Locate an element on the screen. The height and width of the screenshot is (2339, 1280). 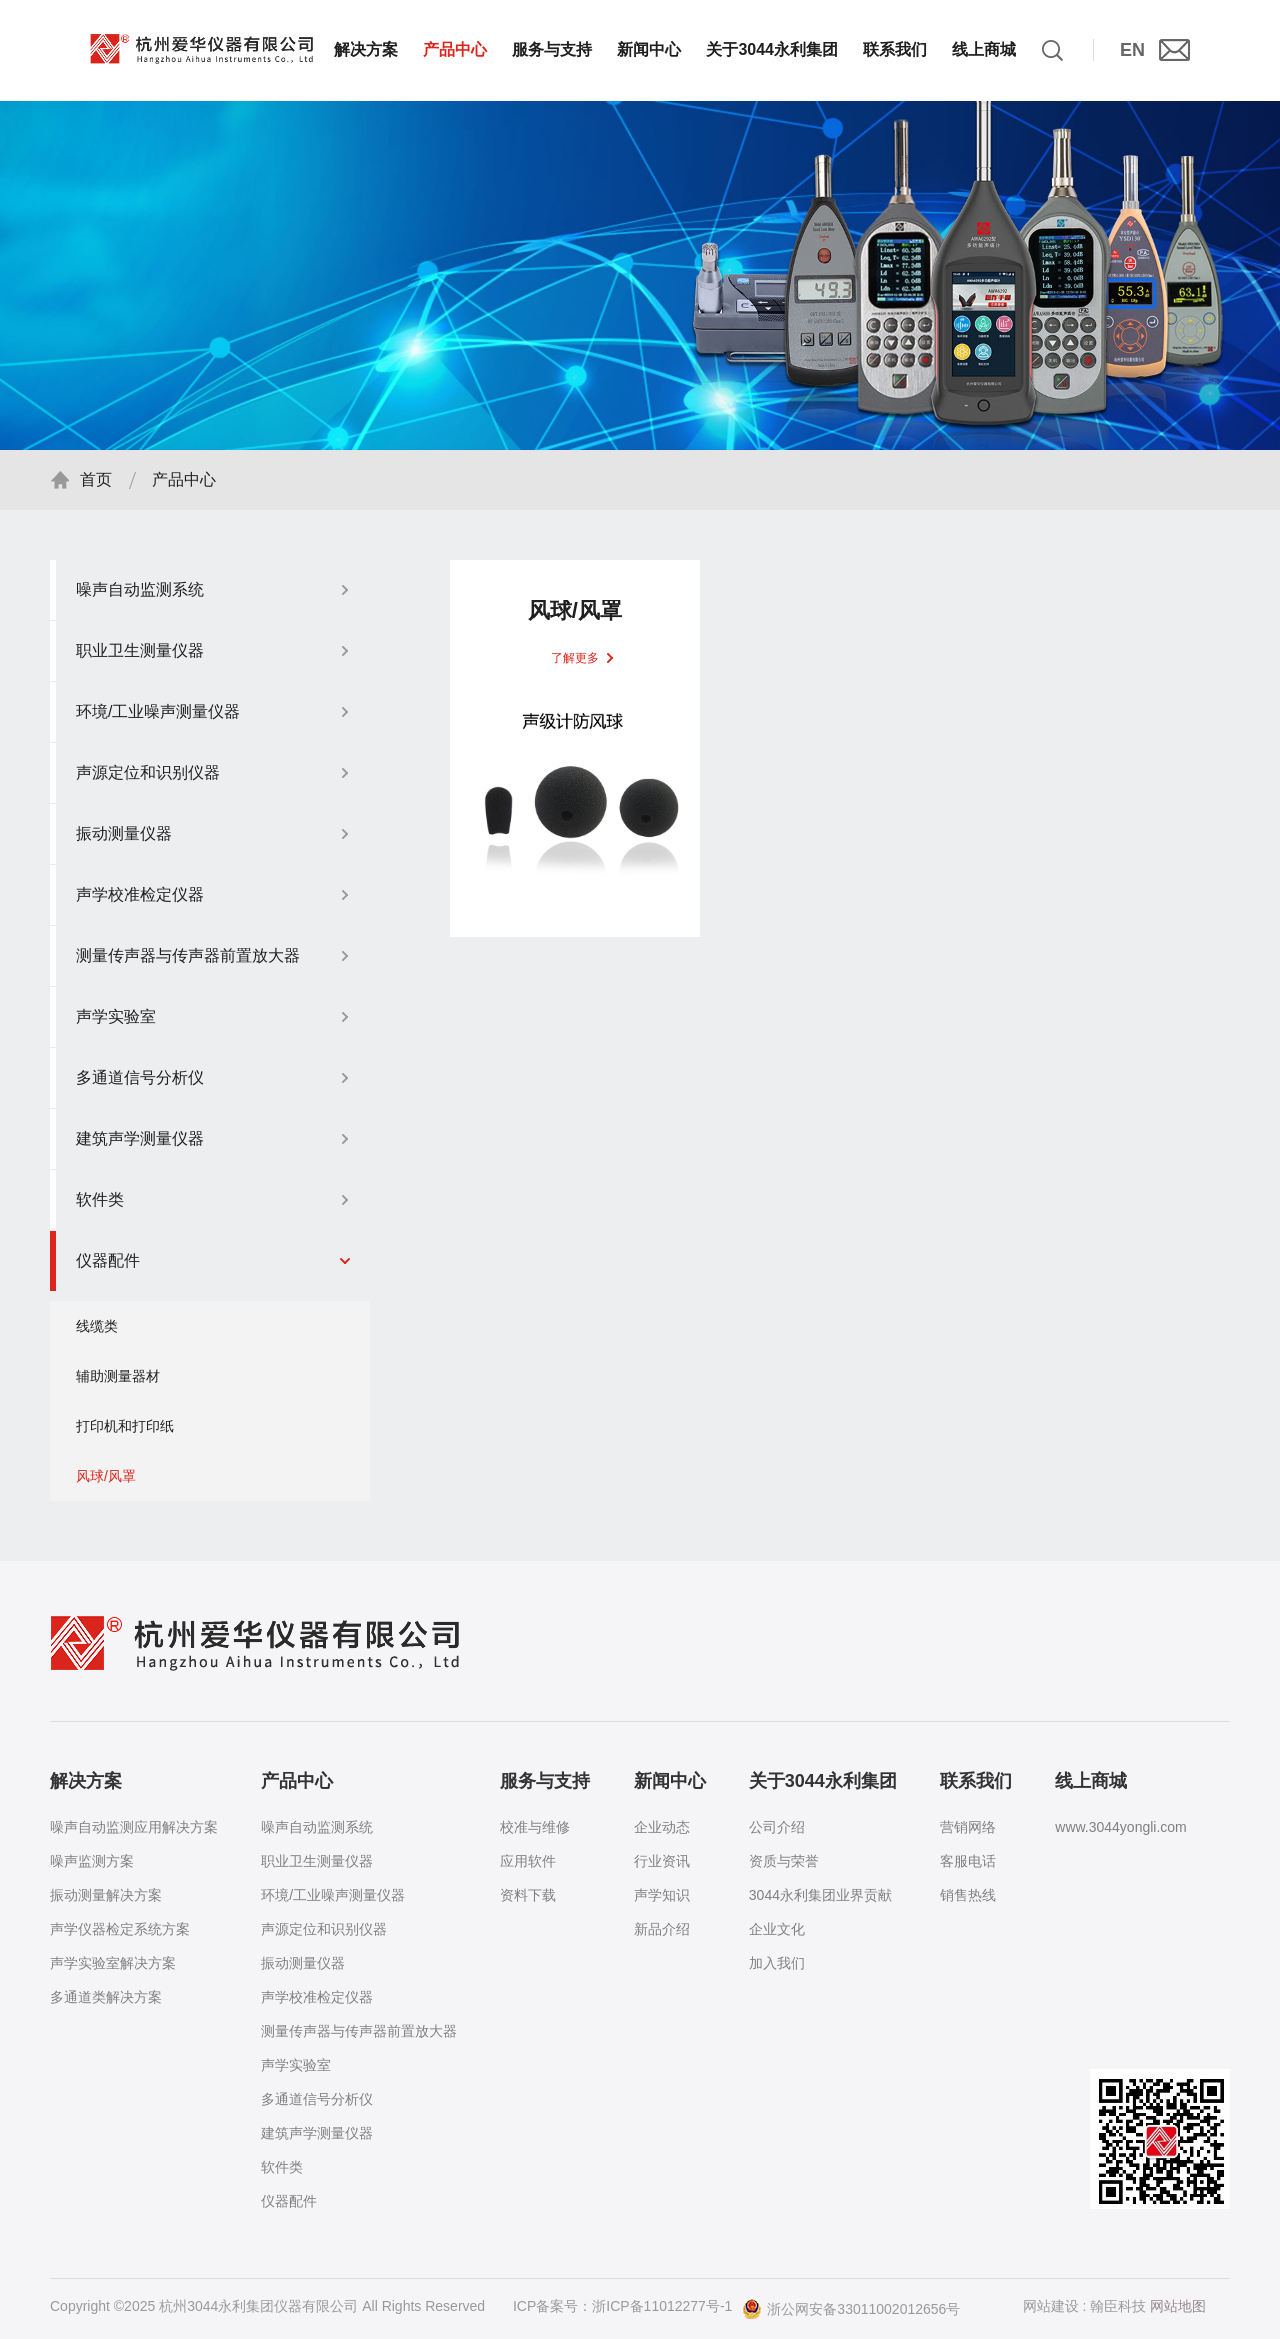
辅助测量器材 is located at coordinates (118, 1385).